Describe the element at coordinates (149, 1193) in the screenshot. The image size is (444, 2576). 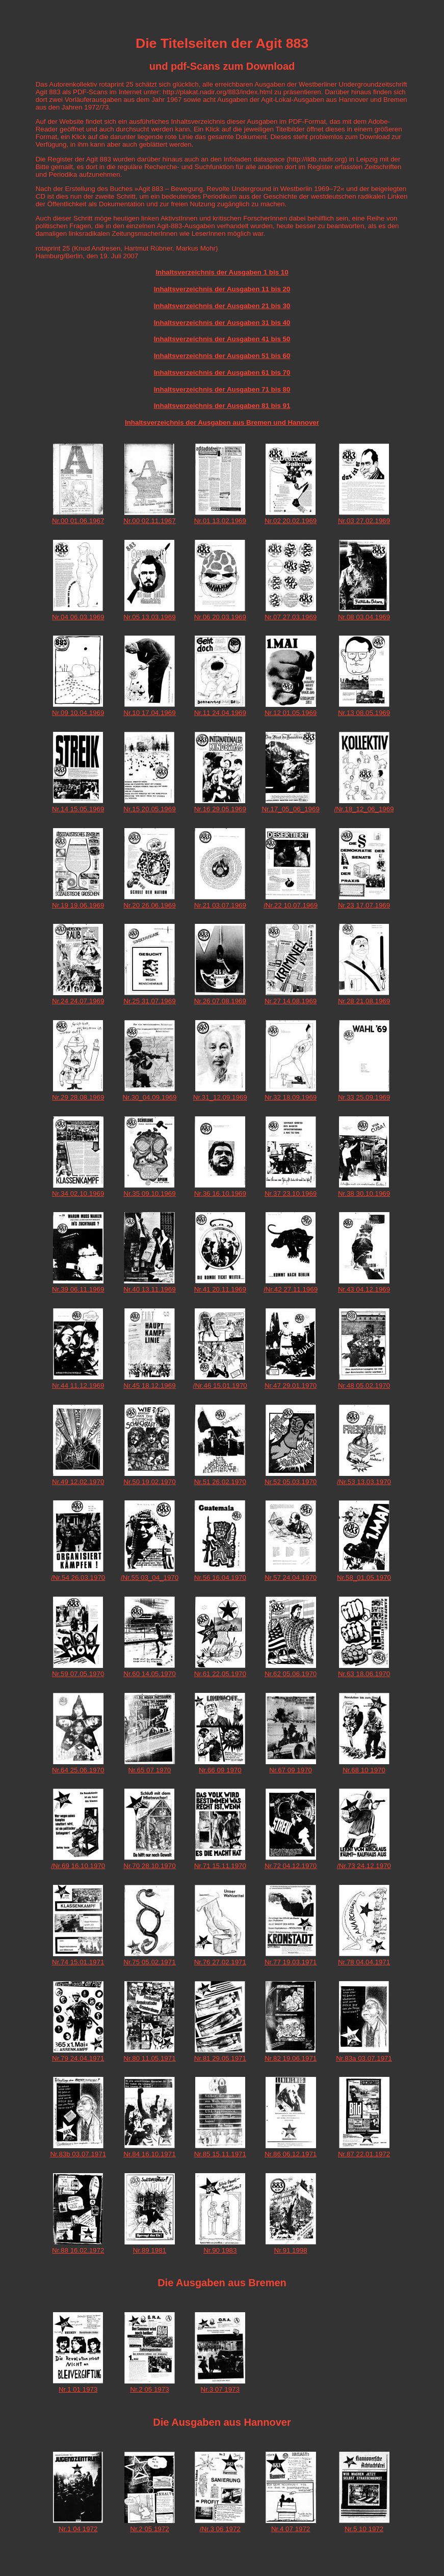
I see `Nr.35 09.10.1969` at that location.